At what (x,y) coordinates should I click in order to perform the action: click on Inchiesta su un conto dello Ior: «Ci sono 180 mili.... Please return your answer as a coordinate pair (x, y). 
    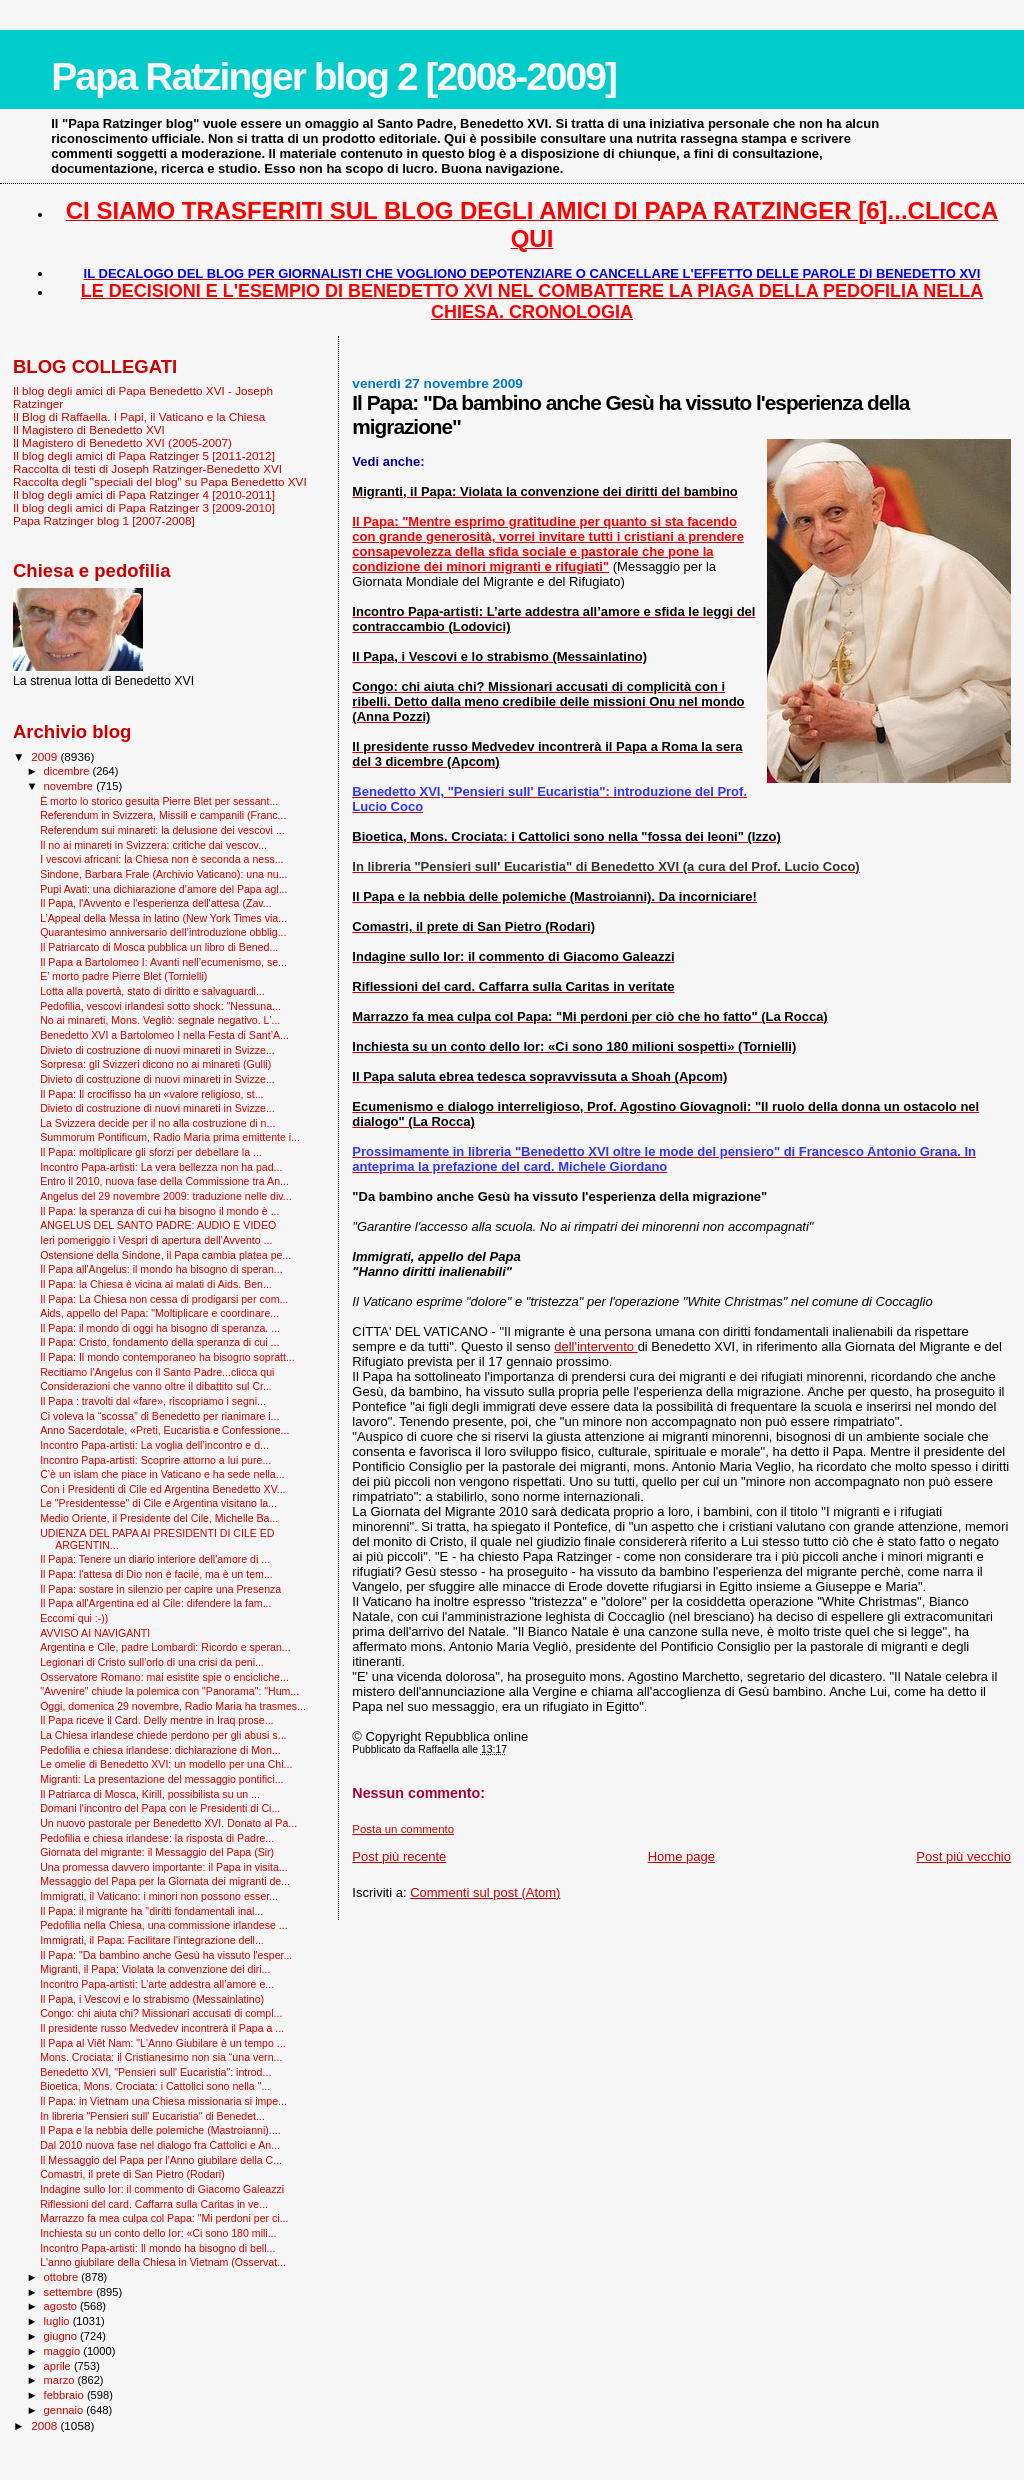
    Looking at the image, I should click on (158, 2233).